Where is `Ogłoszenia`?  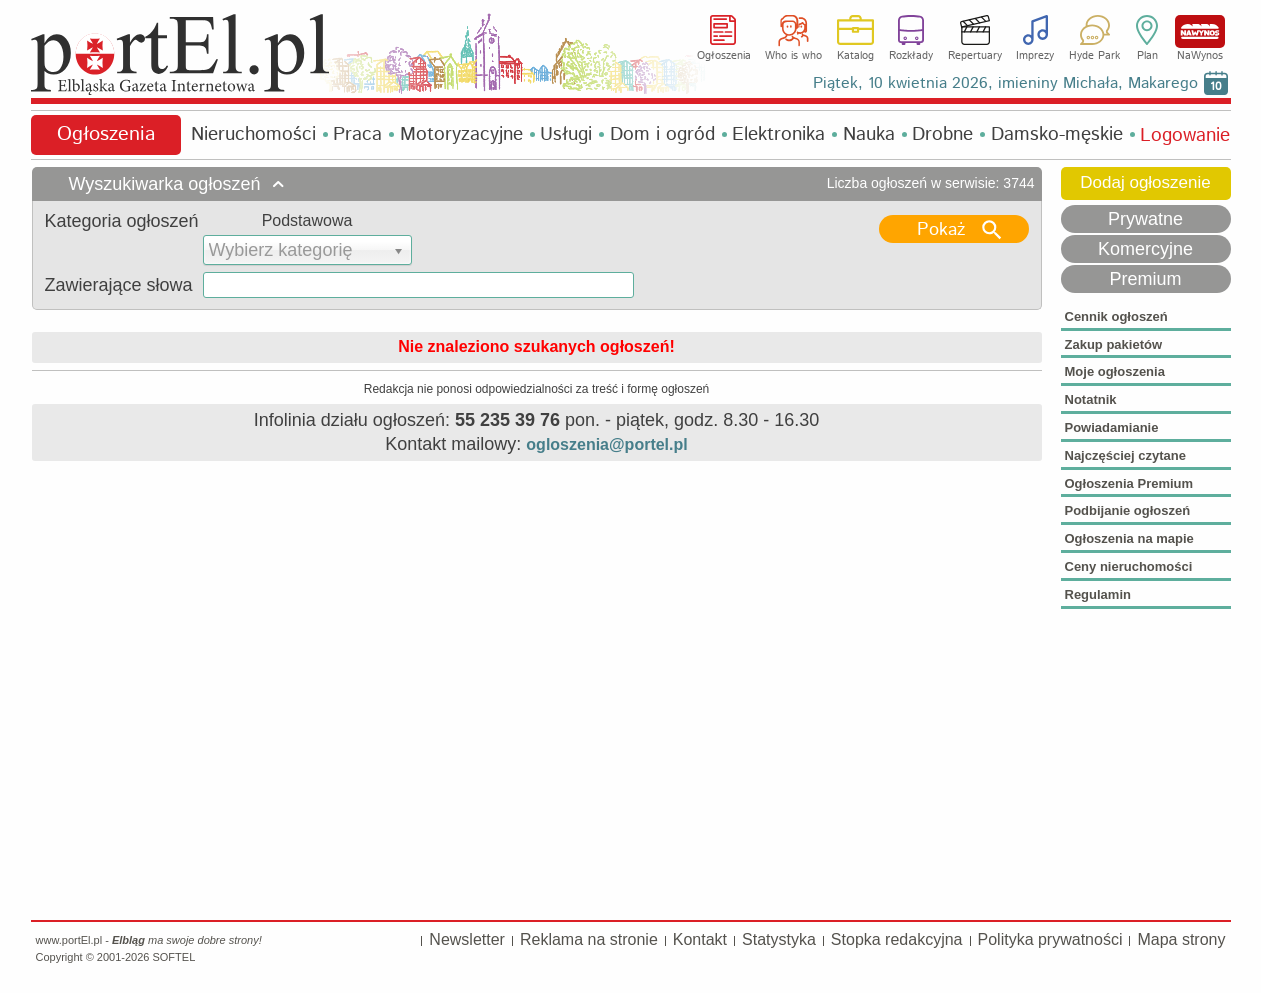
Ogłoszenia is located at coordinates (724, 56).